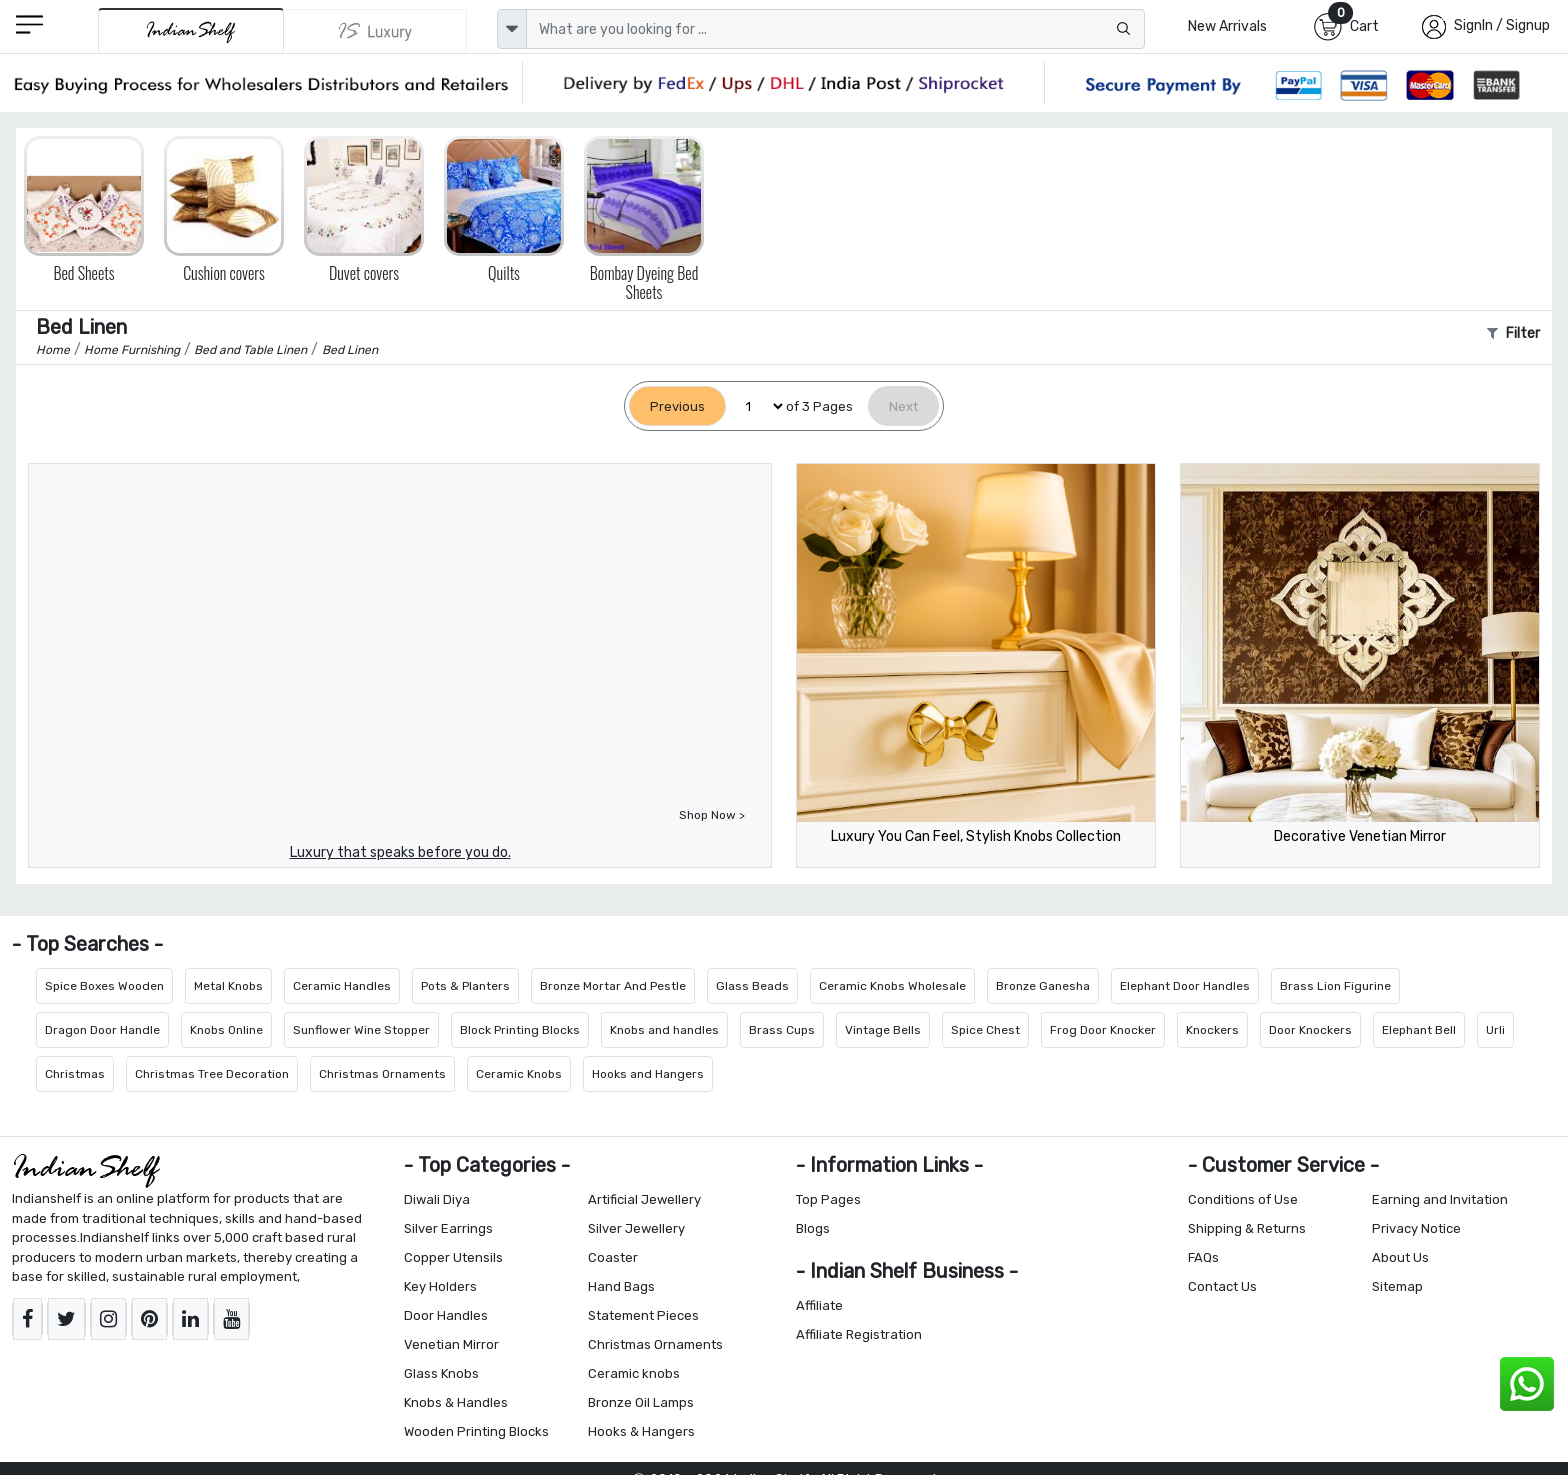 Image resolution: width=1568 pixels, height=1475 pixels. Describe the element at coordinates (1400, 1257) in the screenshot. I see `About Us` at that location.